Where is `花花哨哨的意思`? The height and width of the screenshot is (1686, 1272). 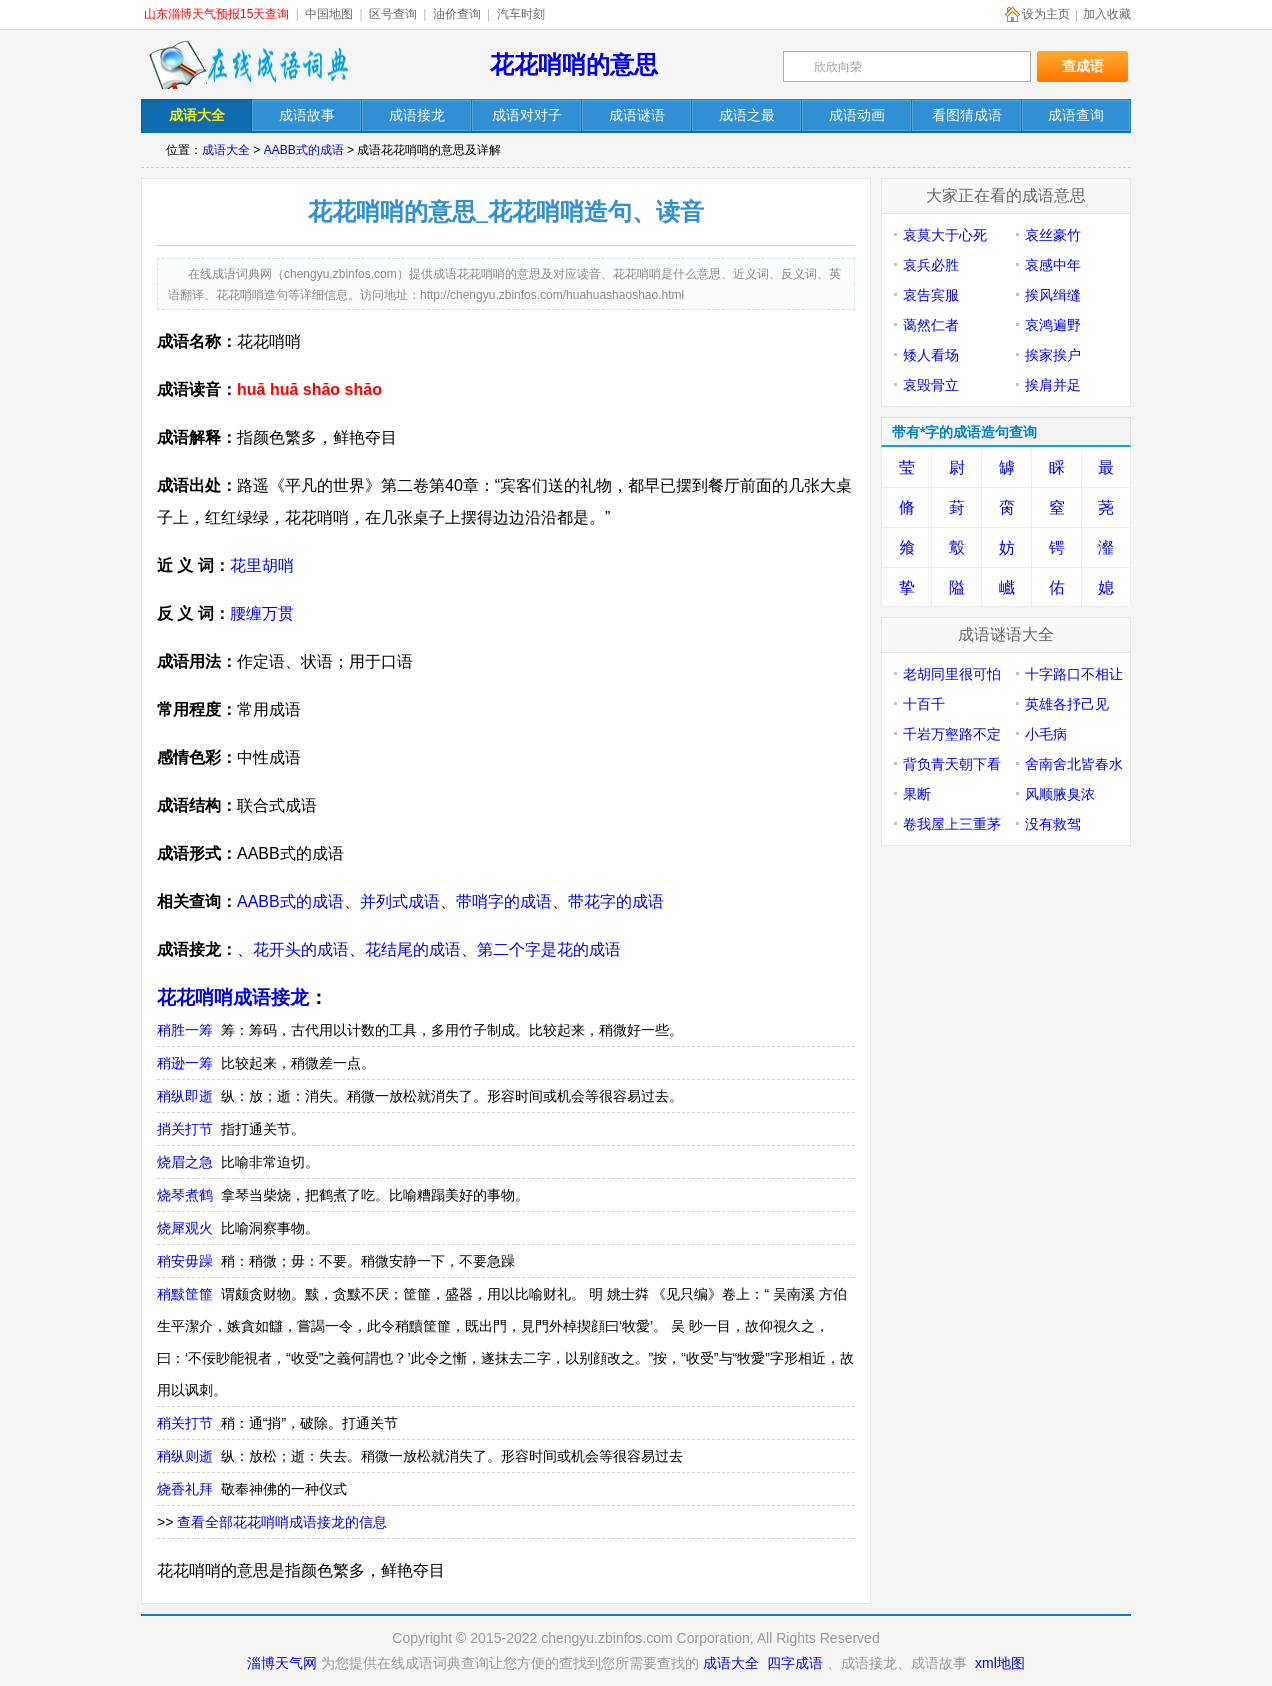
花花哨哨的意思 is located at coordinates (574, 64).